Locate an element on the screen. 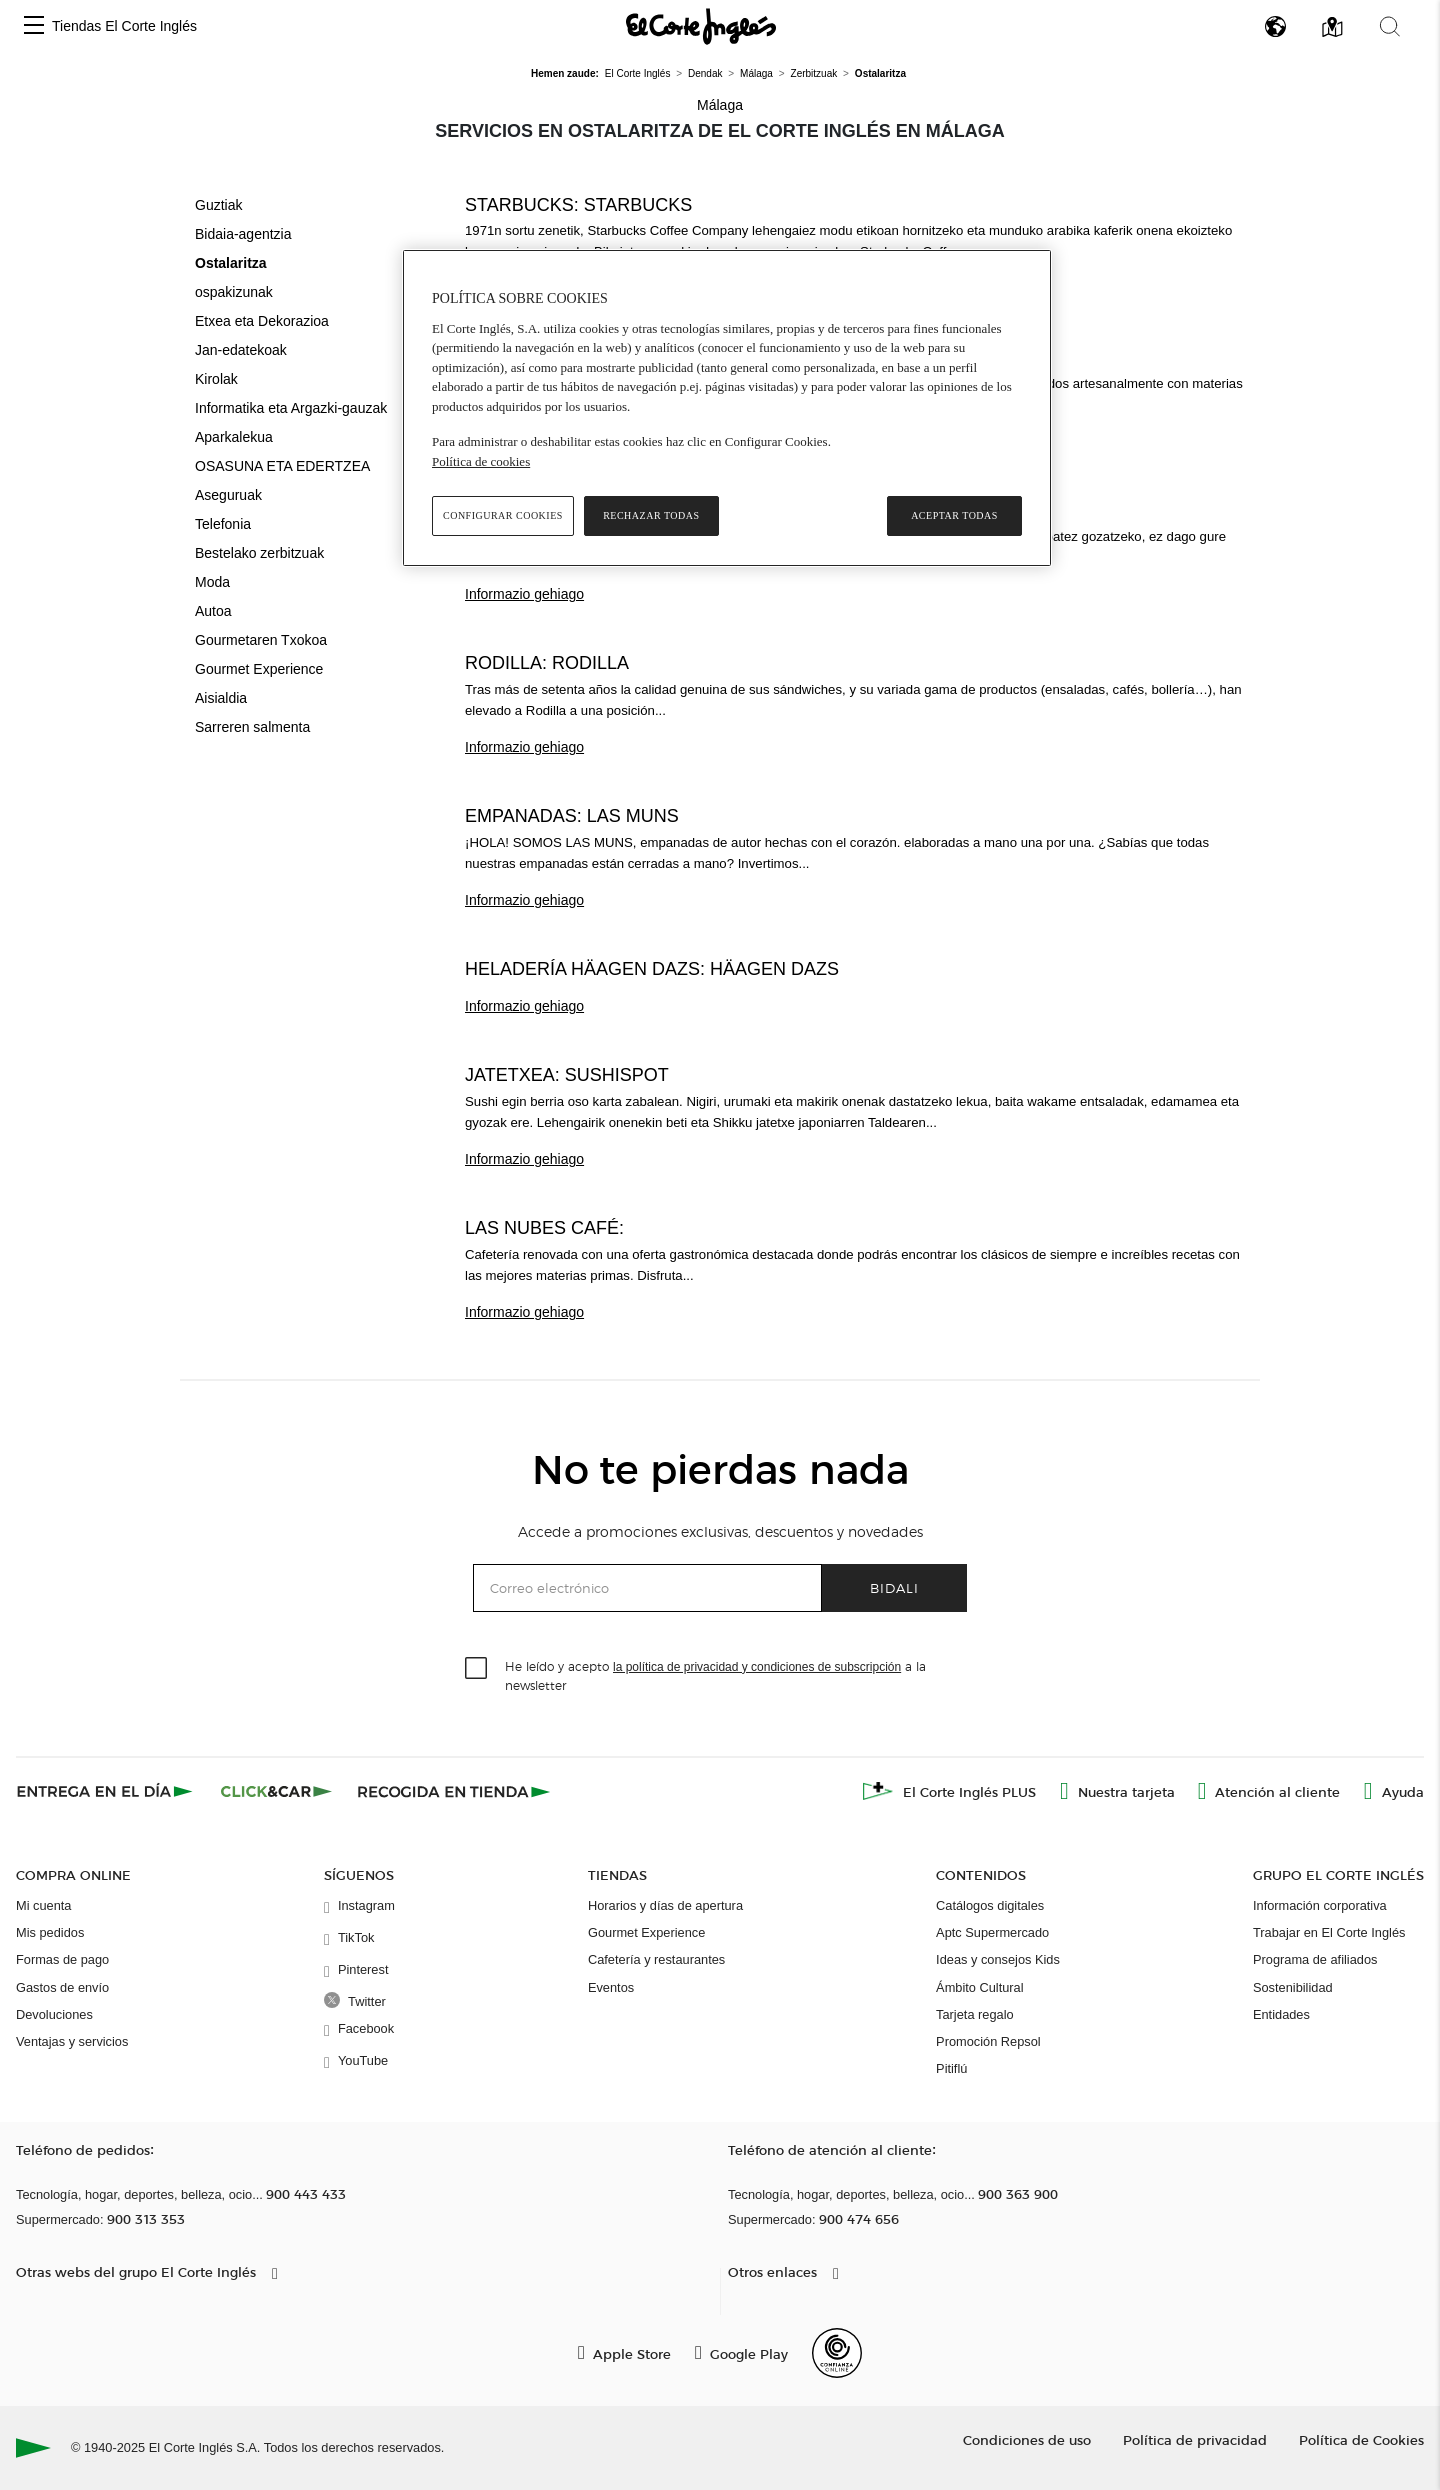 This screenshot has width=1440, height=2490. Empanadas: Las Muns is located at coordinates (572, 816).